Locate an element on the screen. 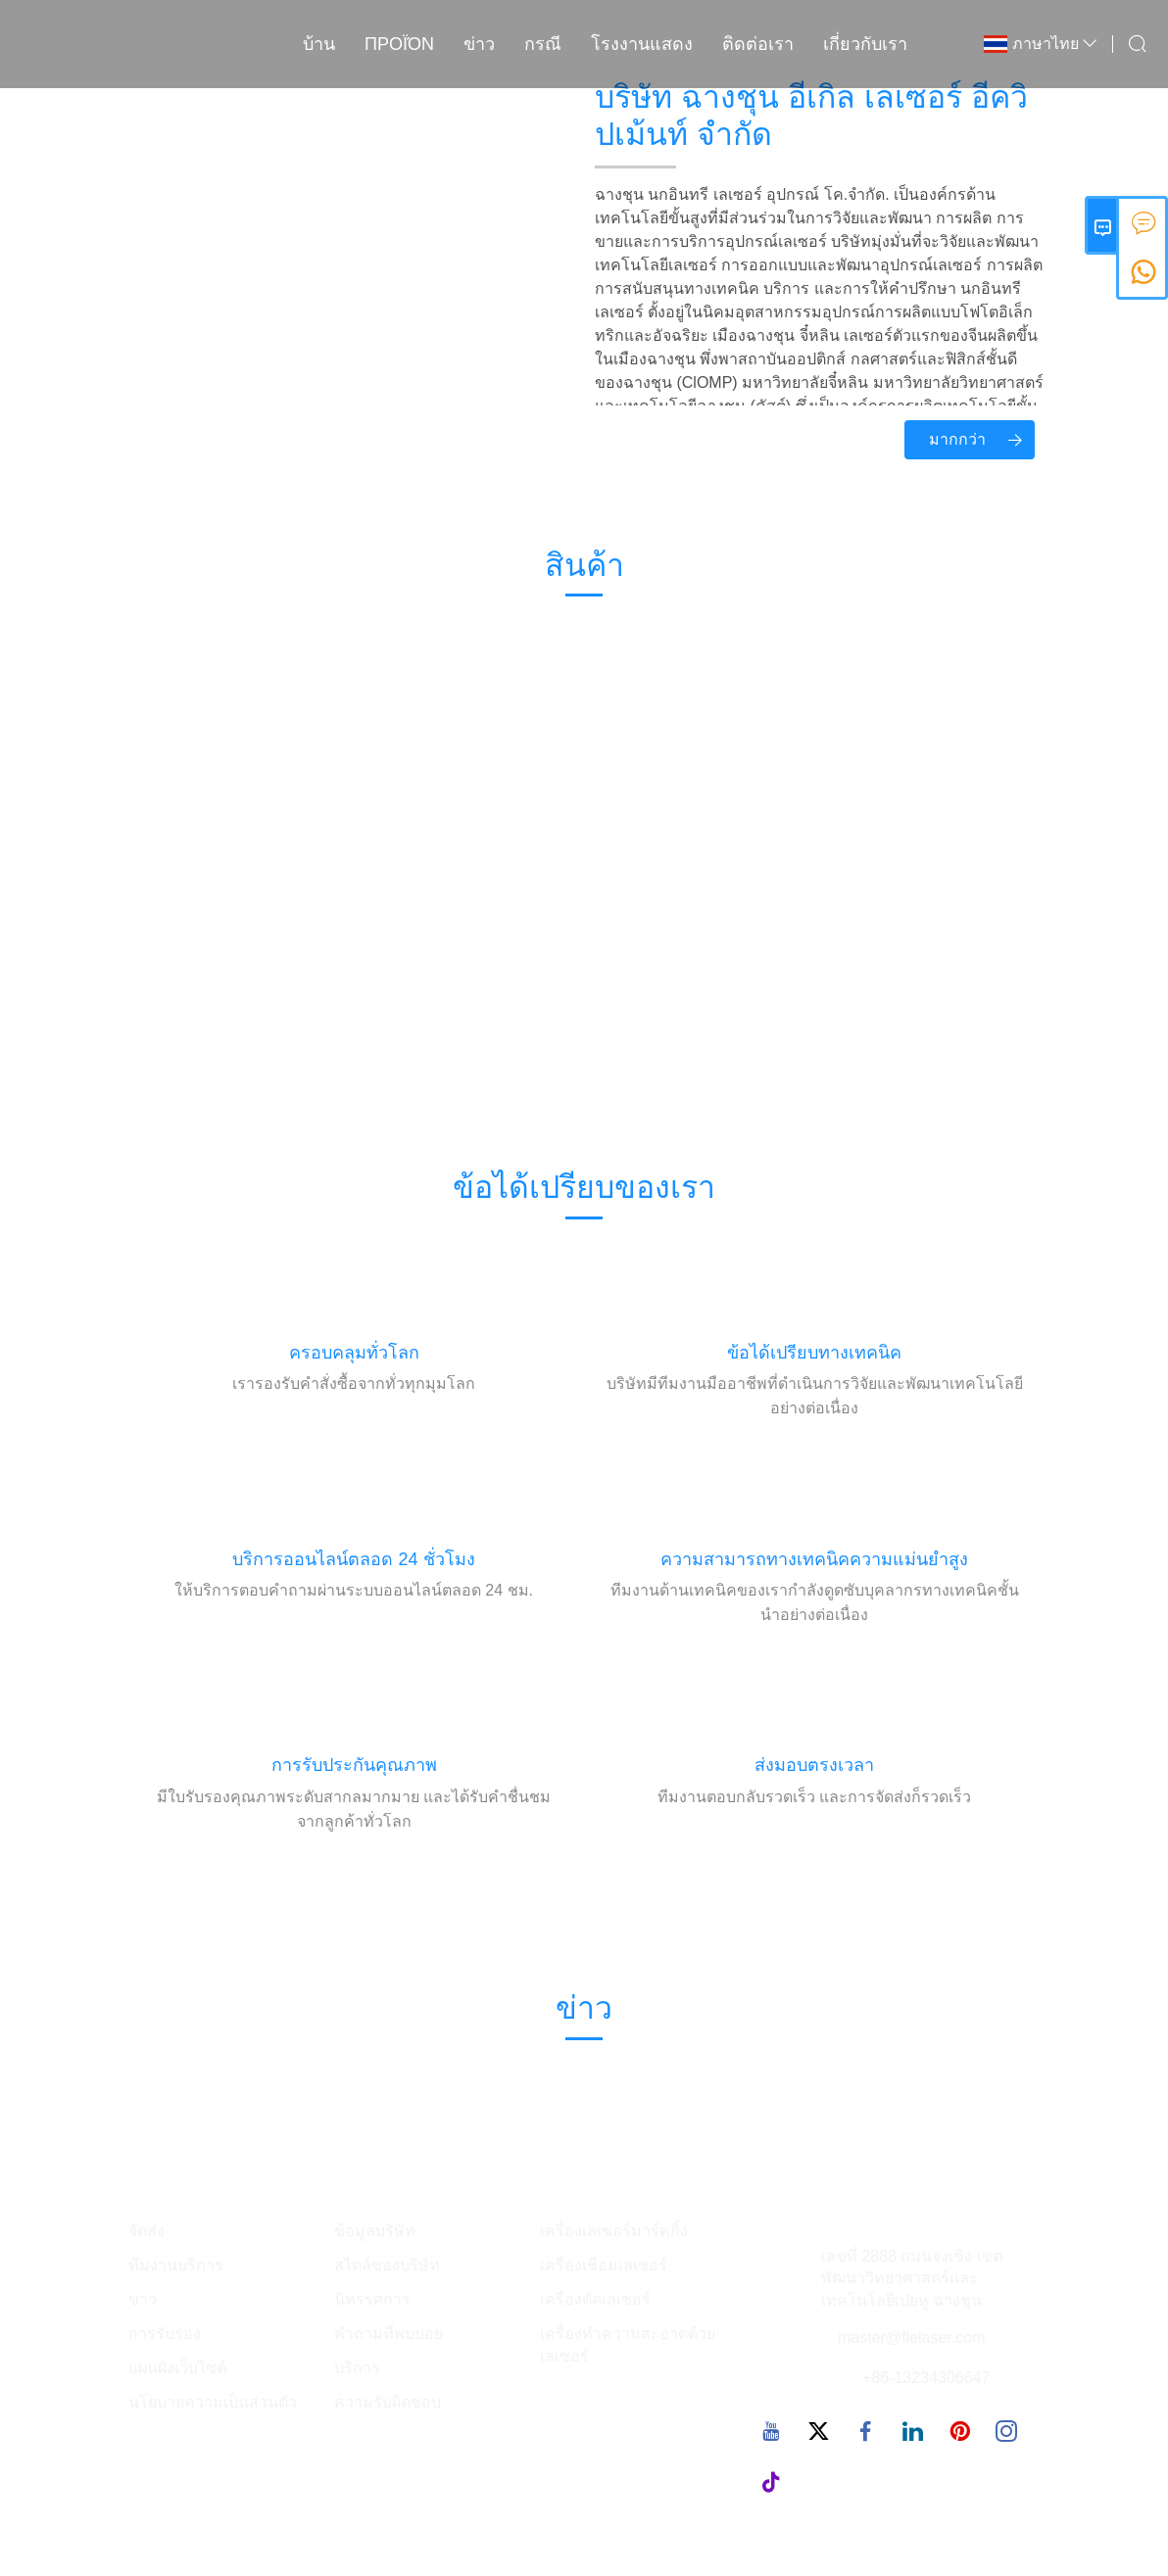 This screenshot has height=2576, width=1168. เครื่องเชื่อมเลเซอร์ is located at coordinates (603, 2265).